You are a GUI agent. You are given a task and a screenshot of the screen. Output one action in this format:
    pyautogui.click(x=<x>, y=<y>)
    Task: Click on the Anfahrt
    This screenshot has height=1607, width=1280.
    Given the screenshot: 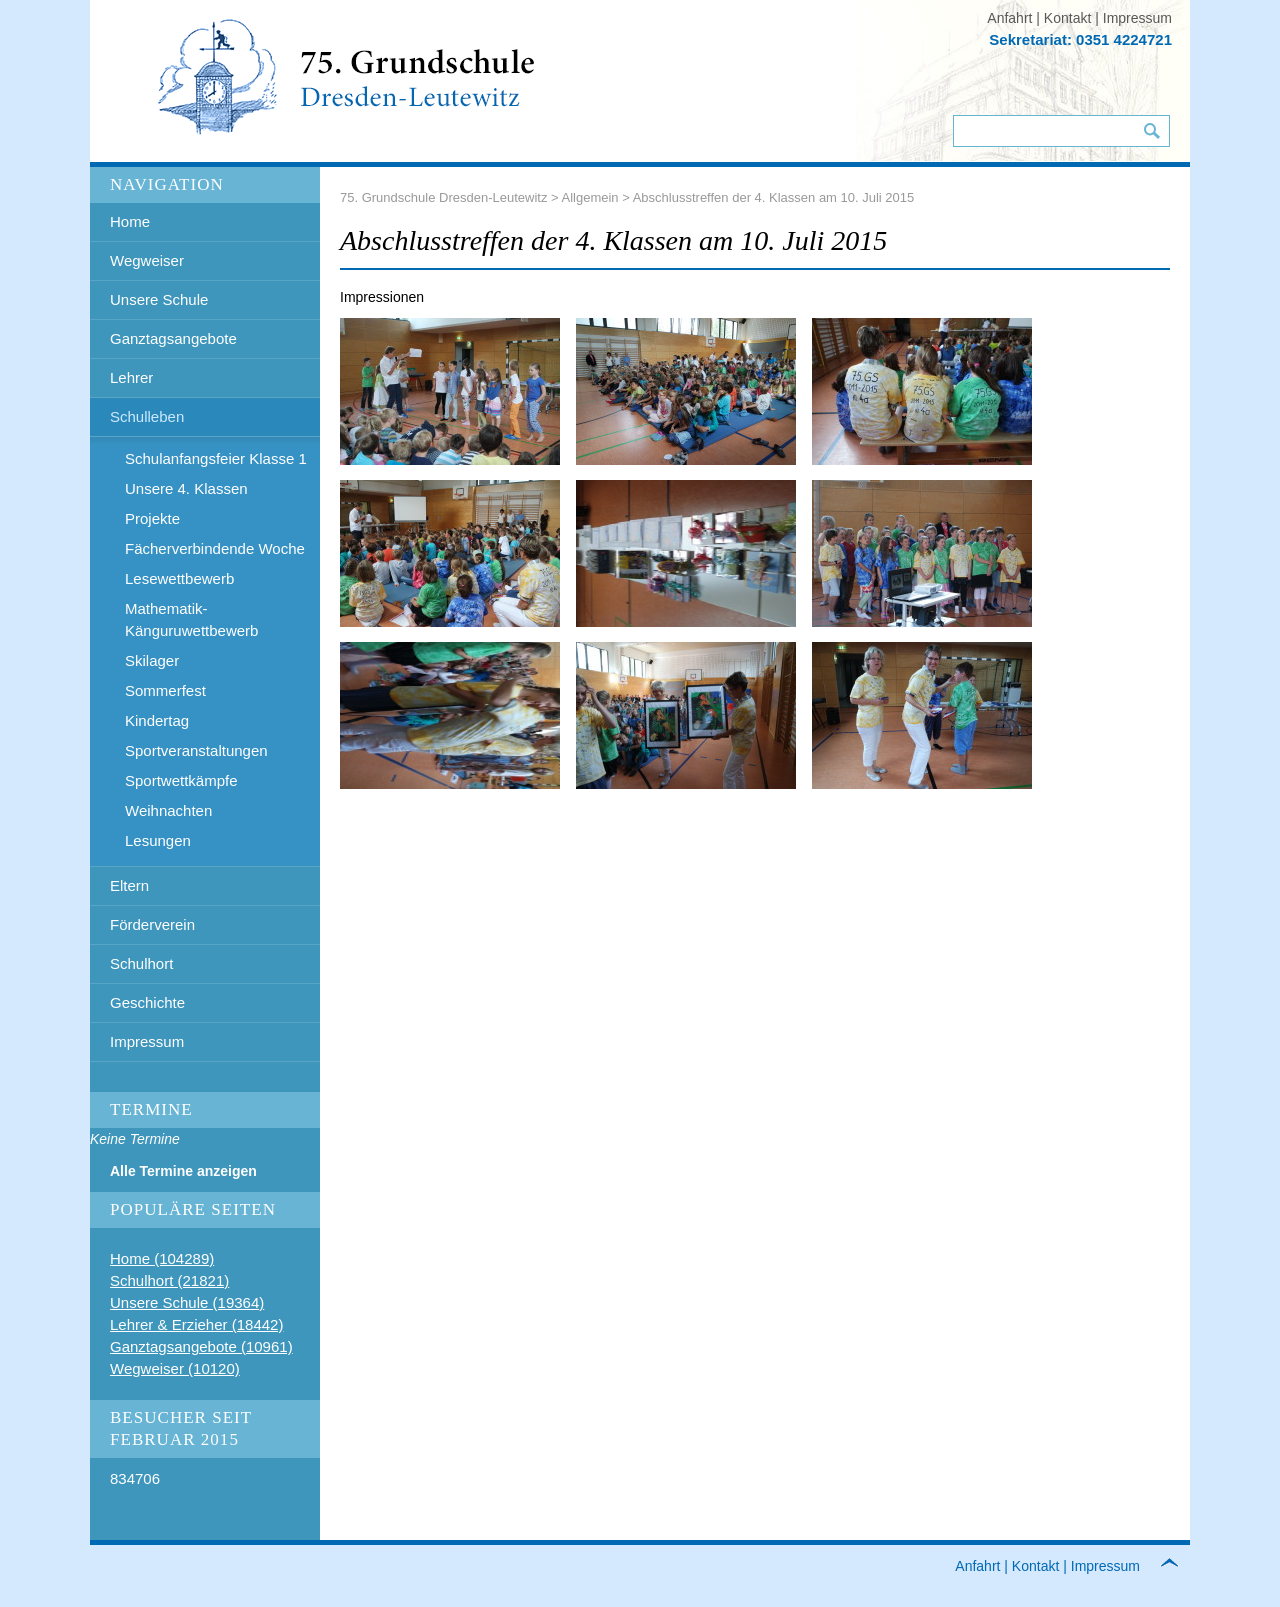 What is the action you would take?
    pyautogui.click(x=1009, y=18)
    